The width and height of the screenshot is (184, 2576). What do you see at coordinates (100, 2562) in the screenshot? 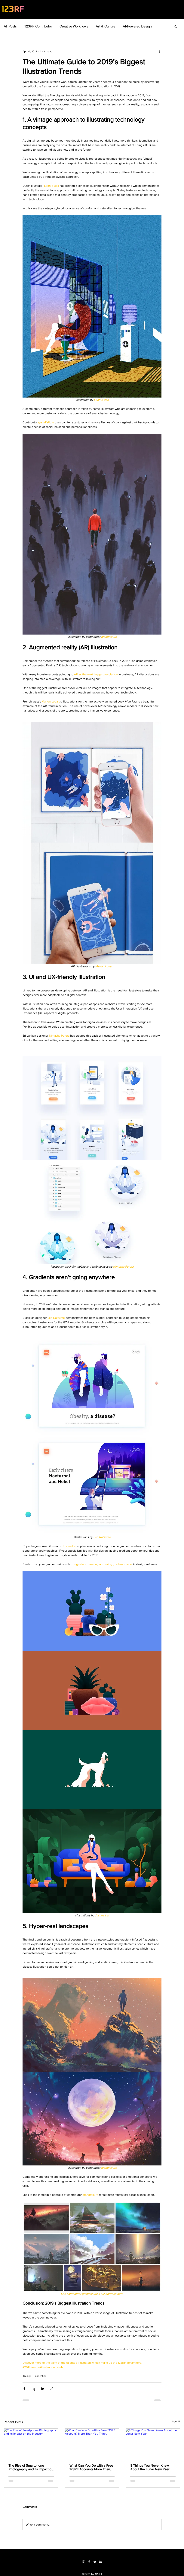
I see `[LinkedIn]` at bounding box center [100, 2562].